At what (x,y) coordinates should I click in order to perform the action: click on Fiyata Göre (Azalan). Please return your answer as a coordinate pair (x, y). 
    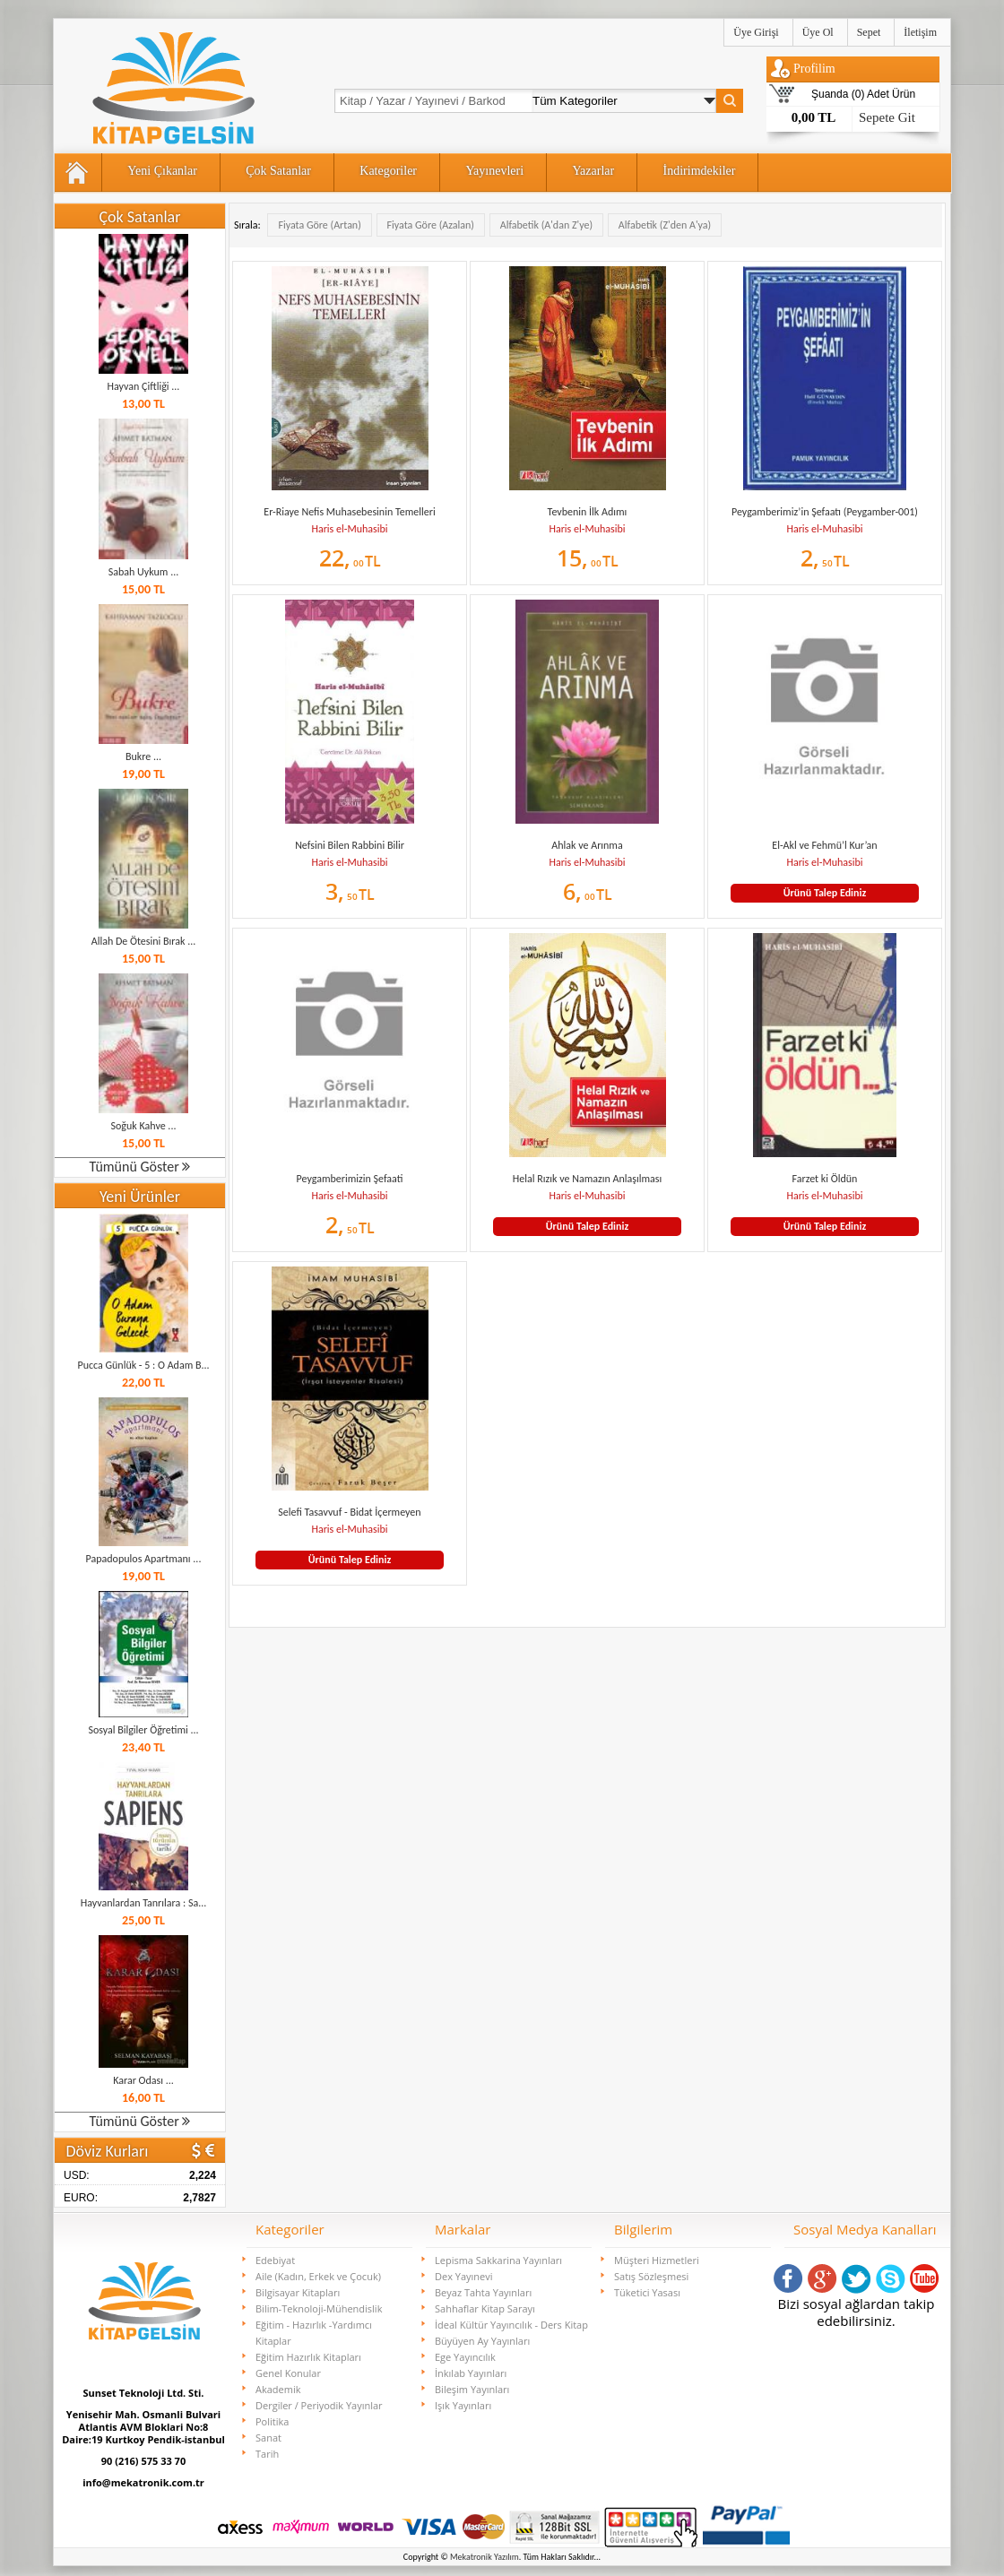
    Looking at the image, I should click on (430, 225).